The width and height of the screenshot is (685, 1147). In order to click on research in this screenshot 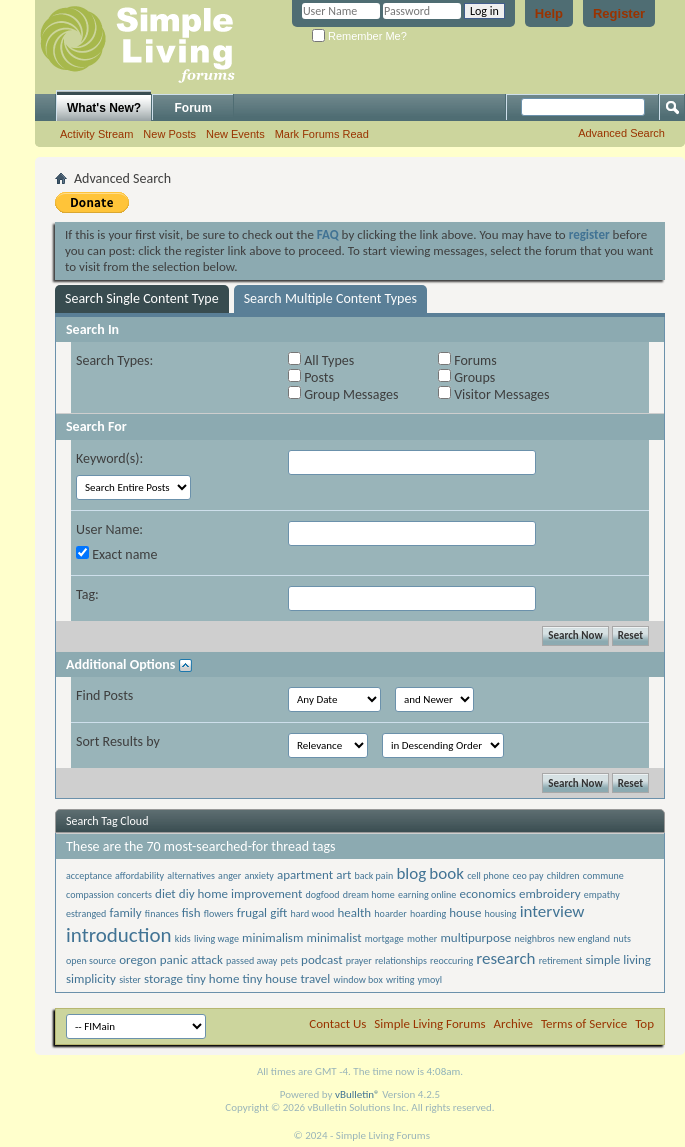, I will do `click(505, 958)`.